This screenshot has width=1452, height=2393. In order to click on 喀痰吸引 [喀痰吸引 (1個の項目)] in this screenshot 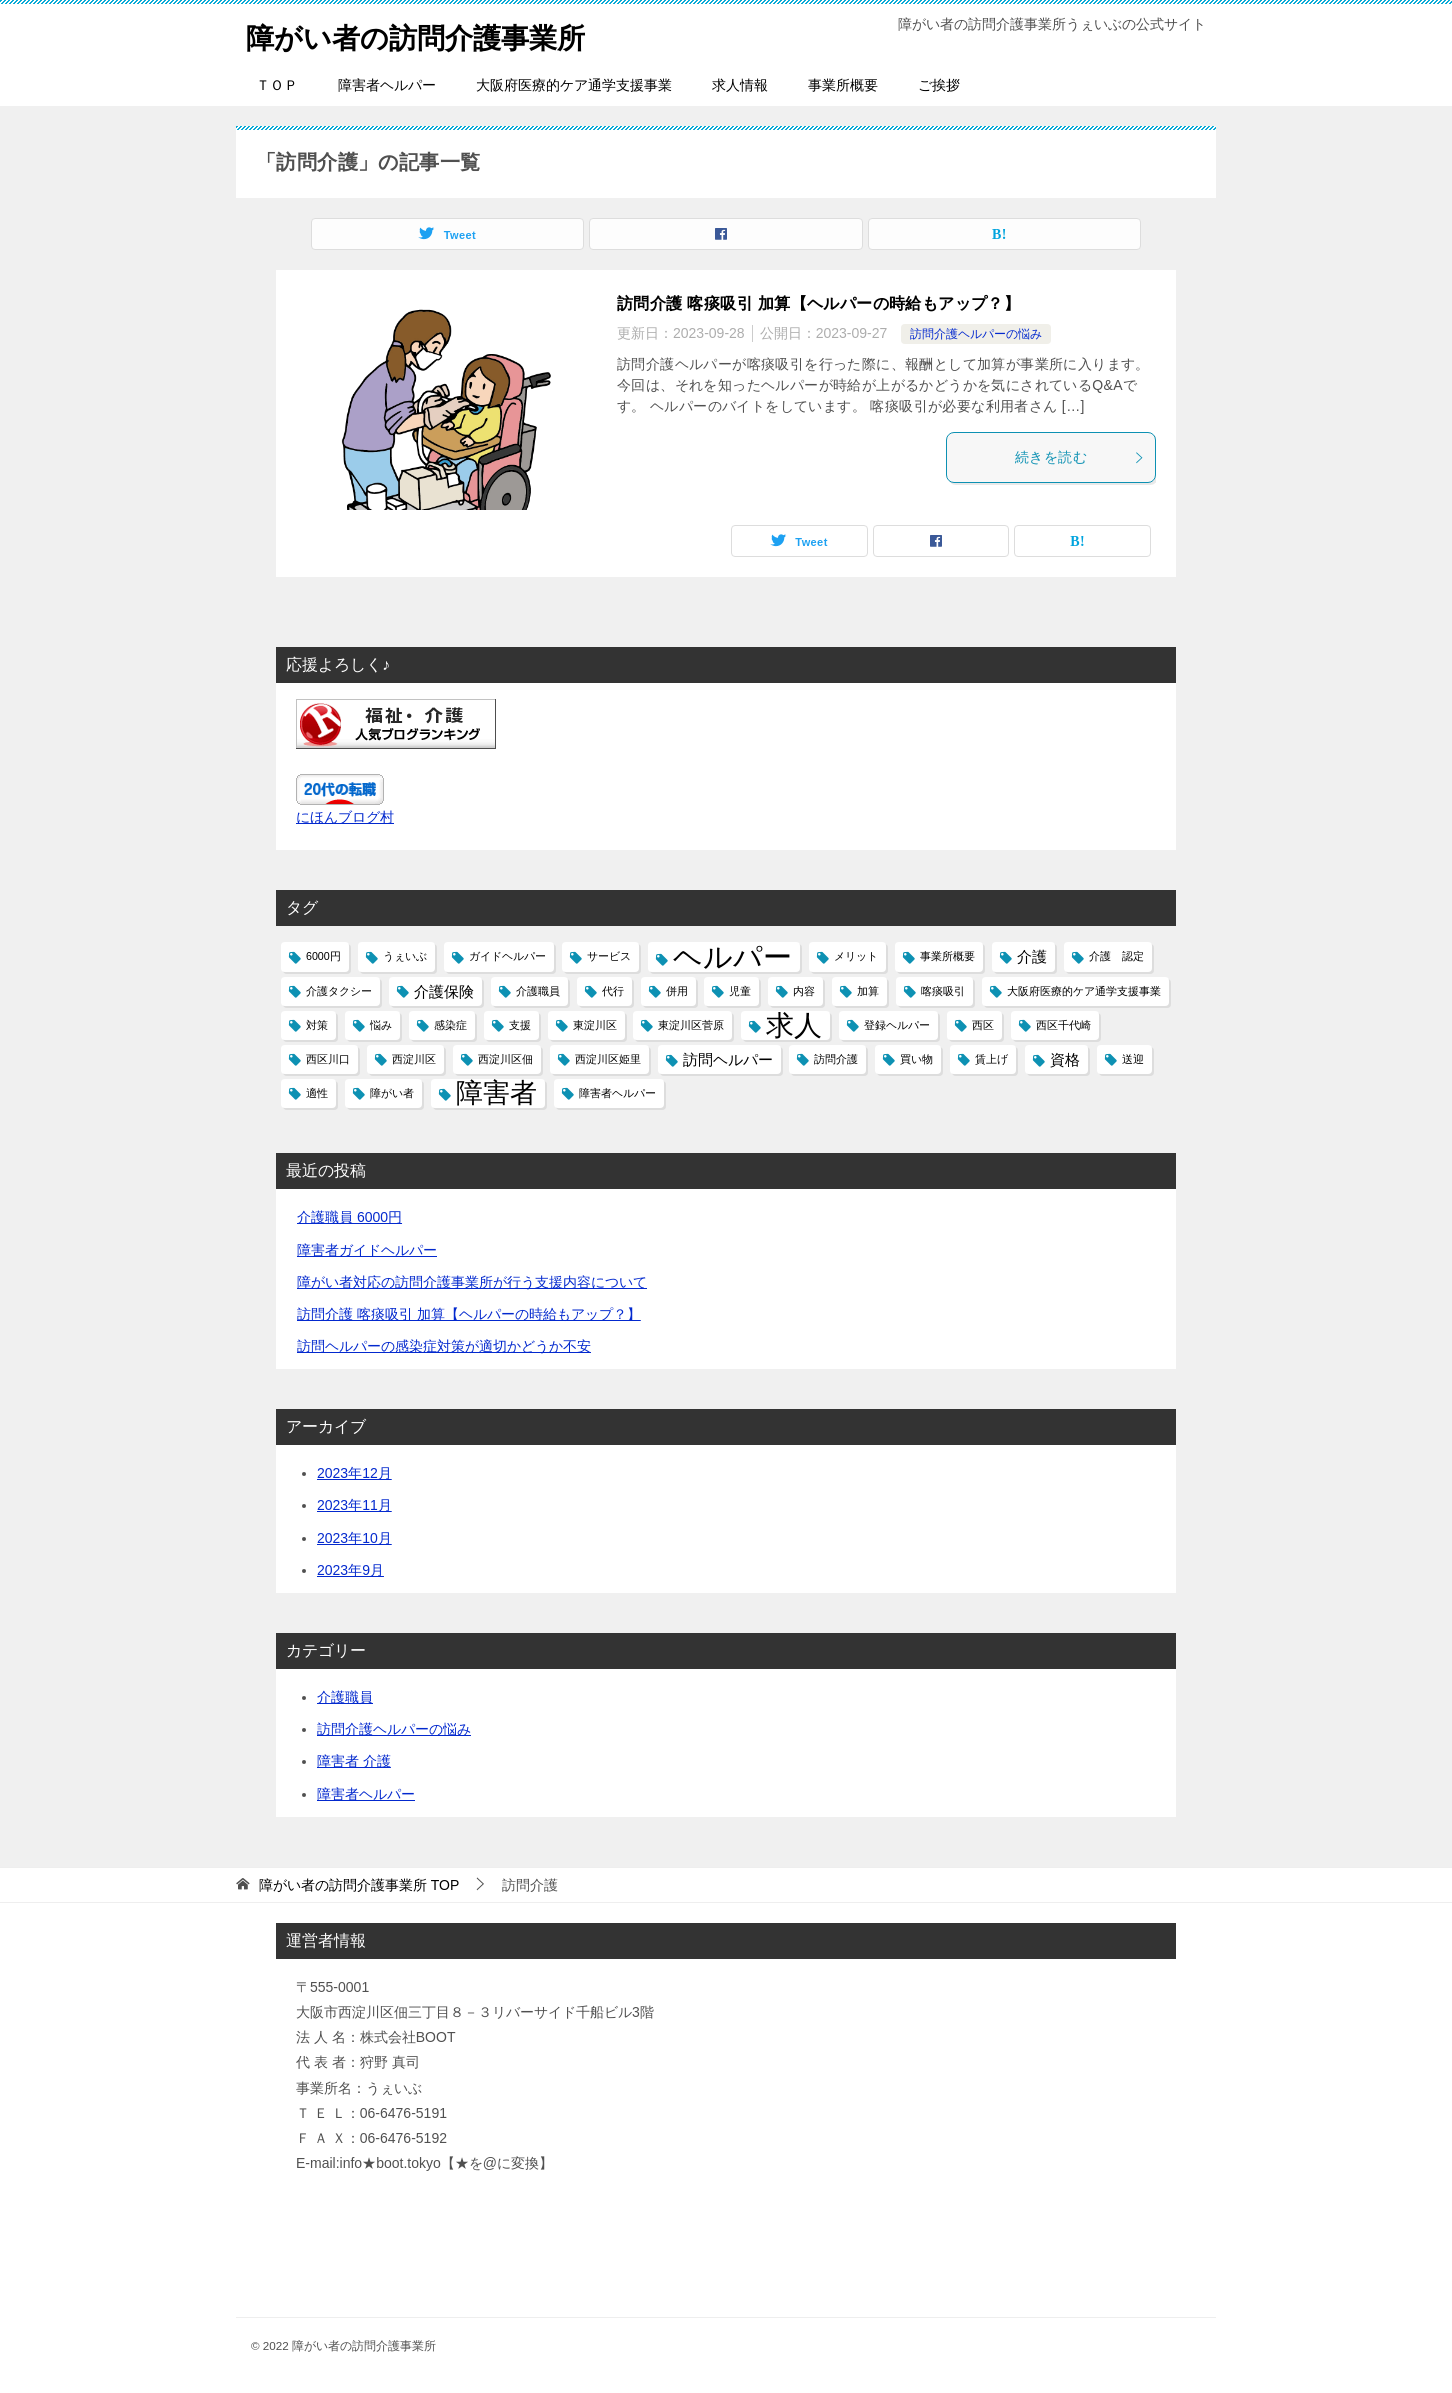, I will do `click(943, 991)`.